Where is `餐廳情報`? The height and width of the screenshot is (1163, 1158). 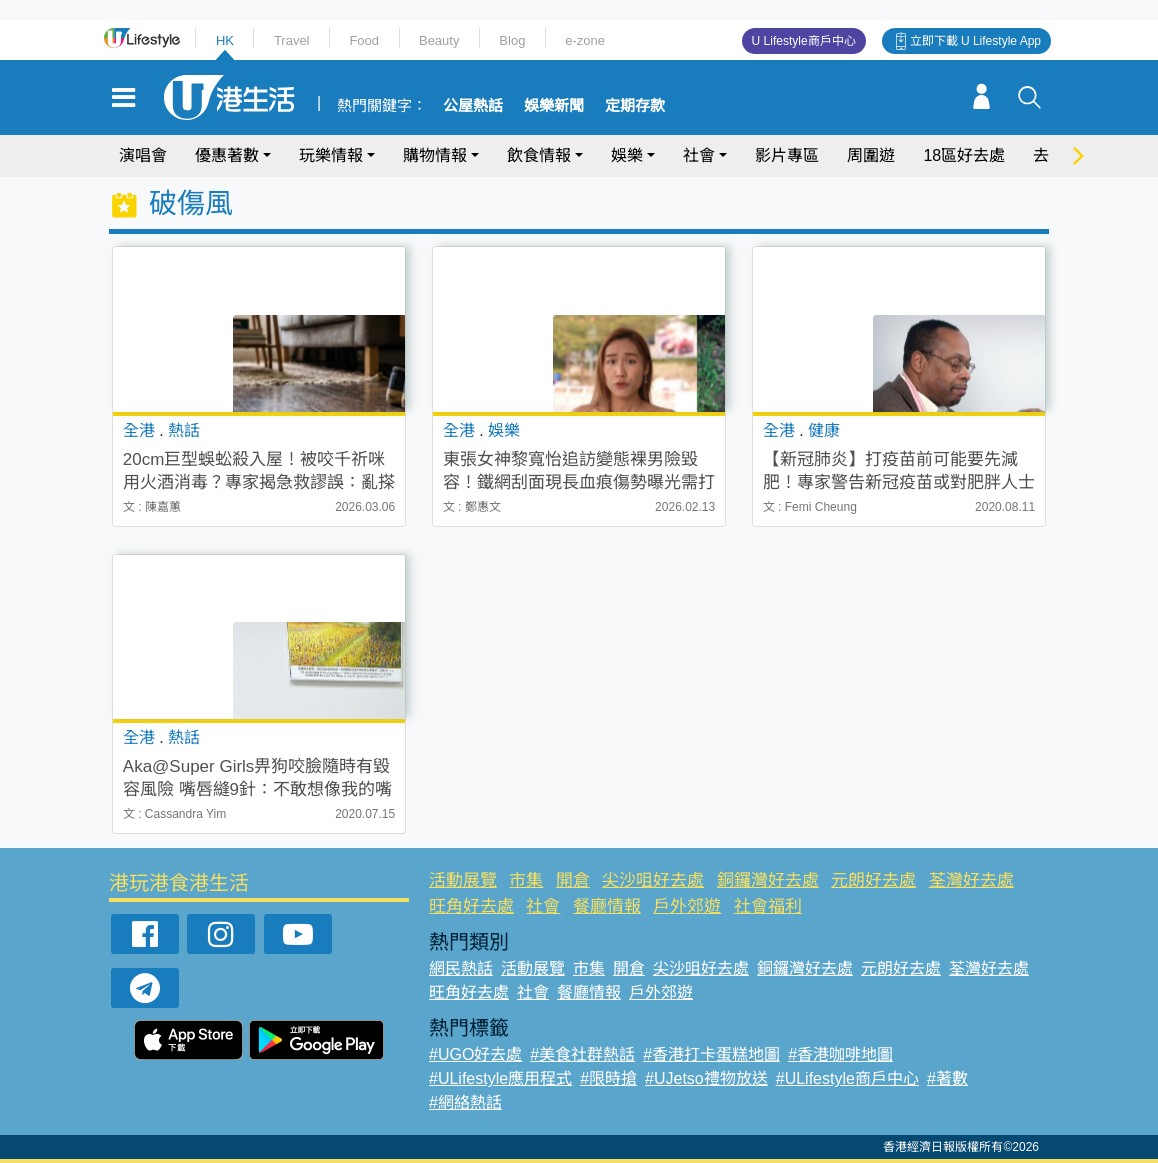 餐廳情報 is located at coordinates (607, 906).